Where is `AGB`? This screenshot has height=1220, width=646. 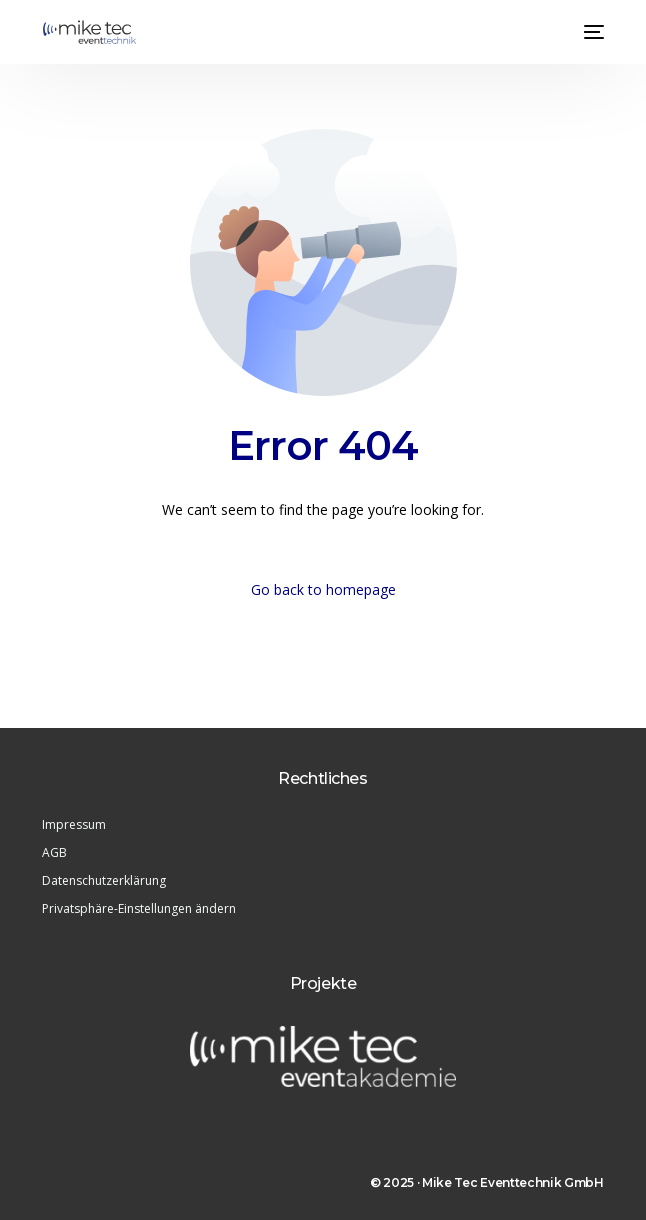
AGB is located at coordinates (54, 852).